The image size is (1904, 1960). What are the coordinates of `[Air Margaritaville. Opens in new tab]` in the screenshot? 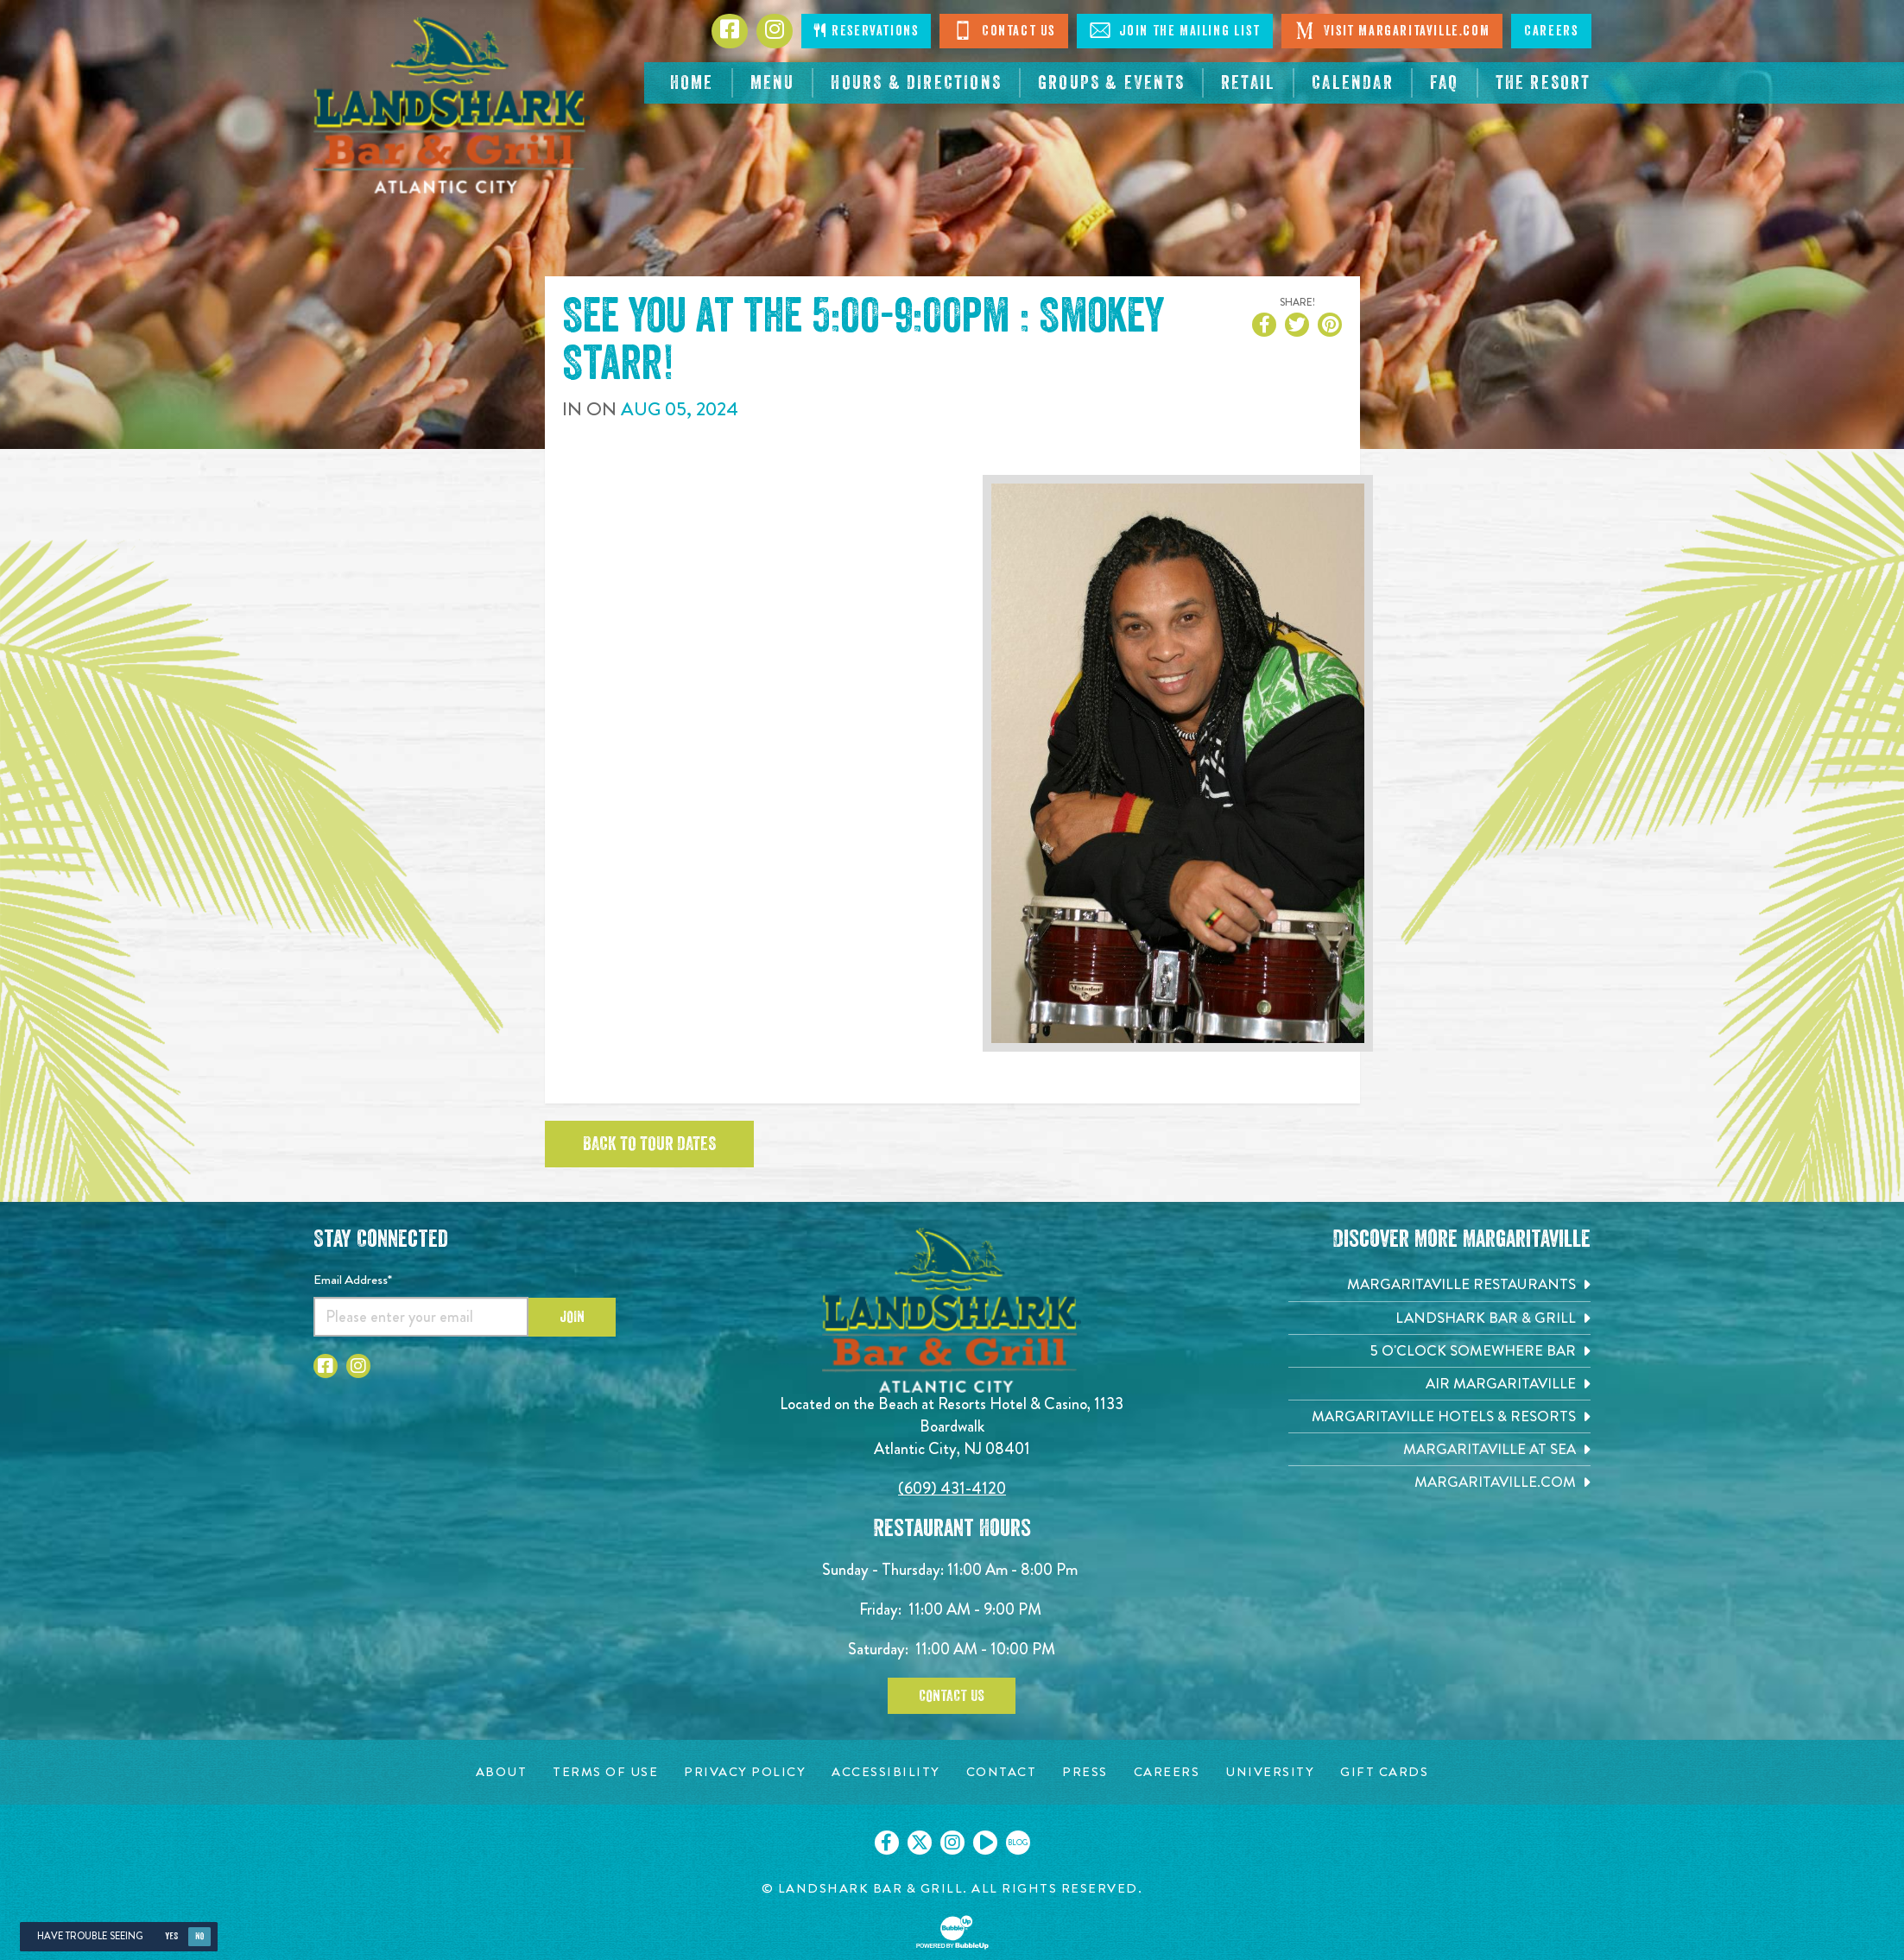 It's located at (1439, 1384).